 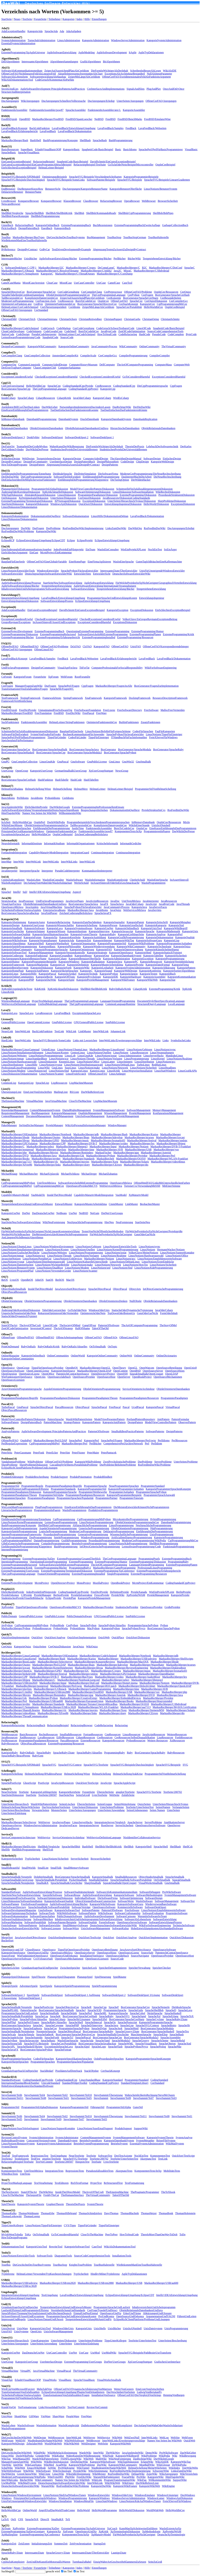 I want to click on ChristianUlrich, so click(x=27, y=319).